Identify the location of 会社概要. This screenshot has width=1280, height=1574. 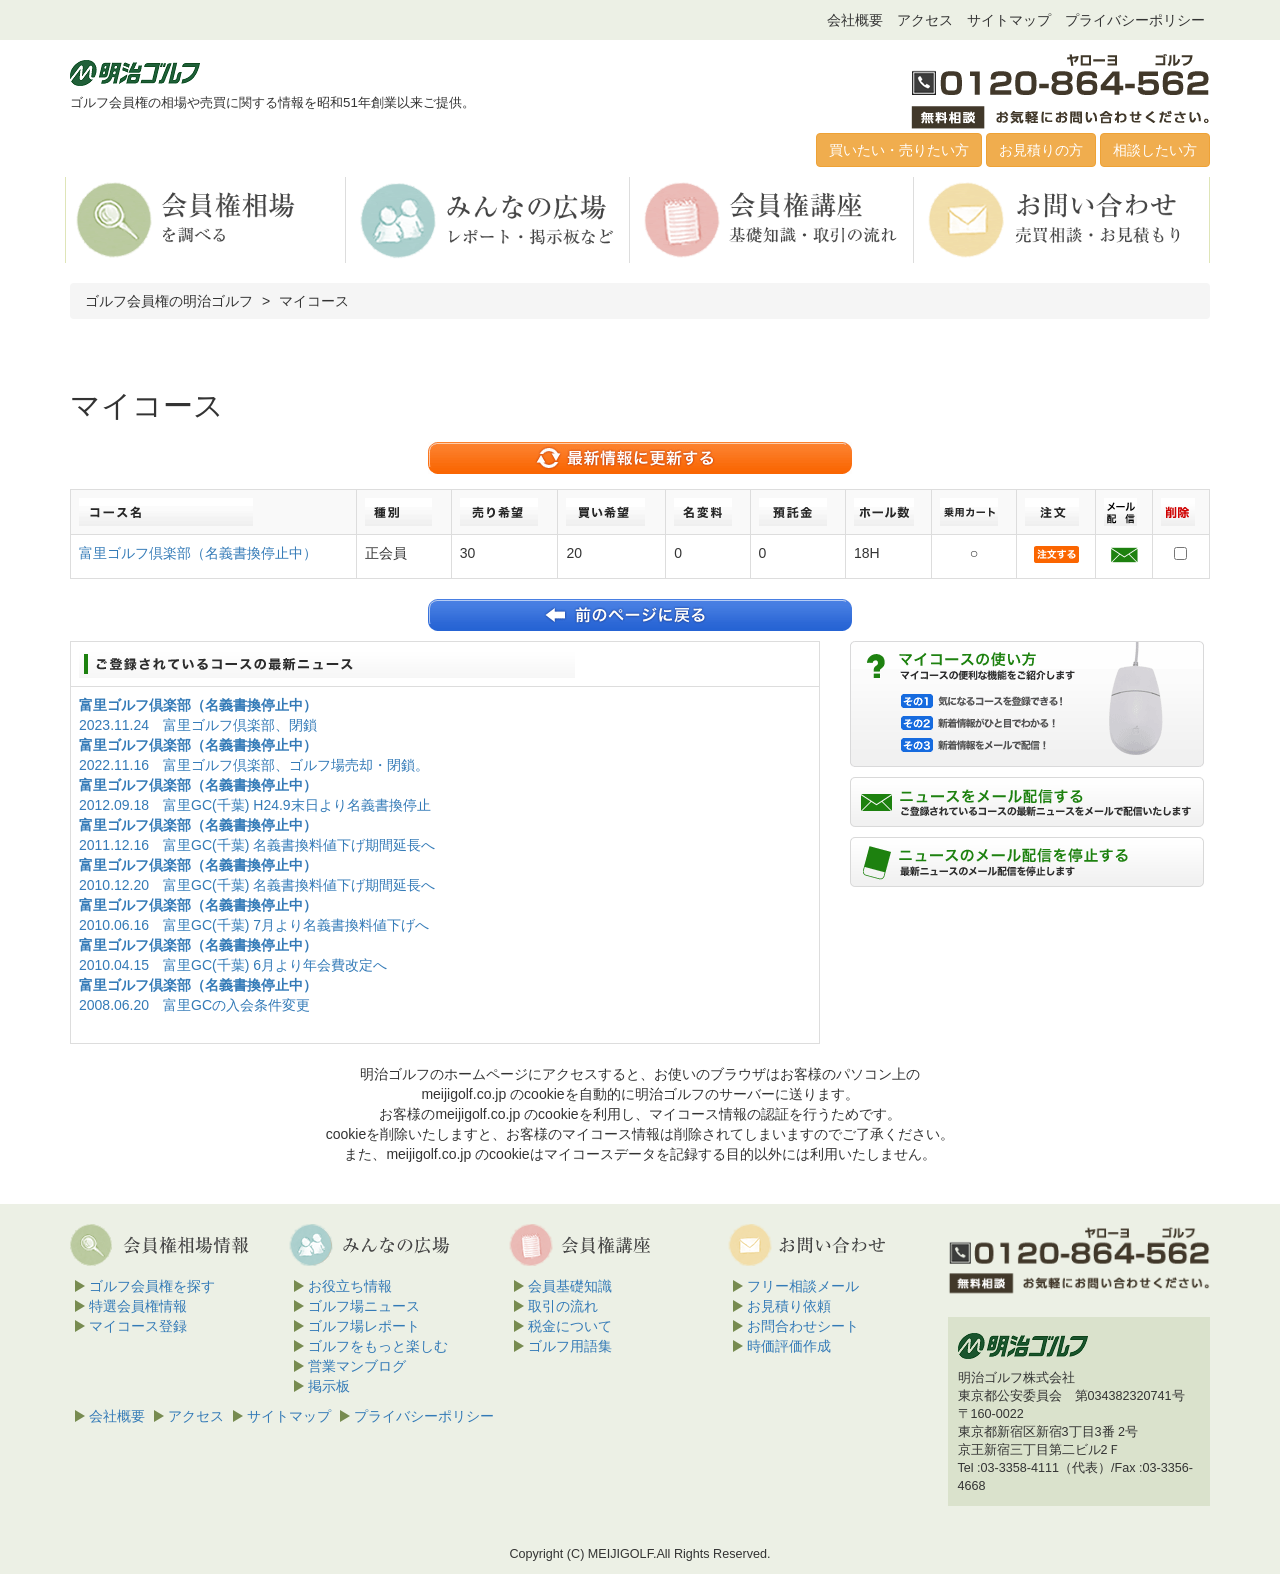
(855, 20).